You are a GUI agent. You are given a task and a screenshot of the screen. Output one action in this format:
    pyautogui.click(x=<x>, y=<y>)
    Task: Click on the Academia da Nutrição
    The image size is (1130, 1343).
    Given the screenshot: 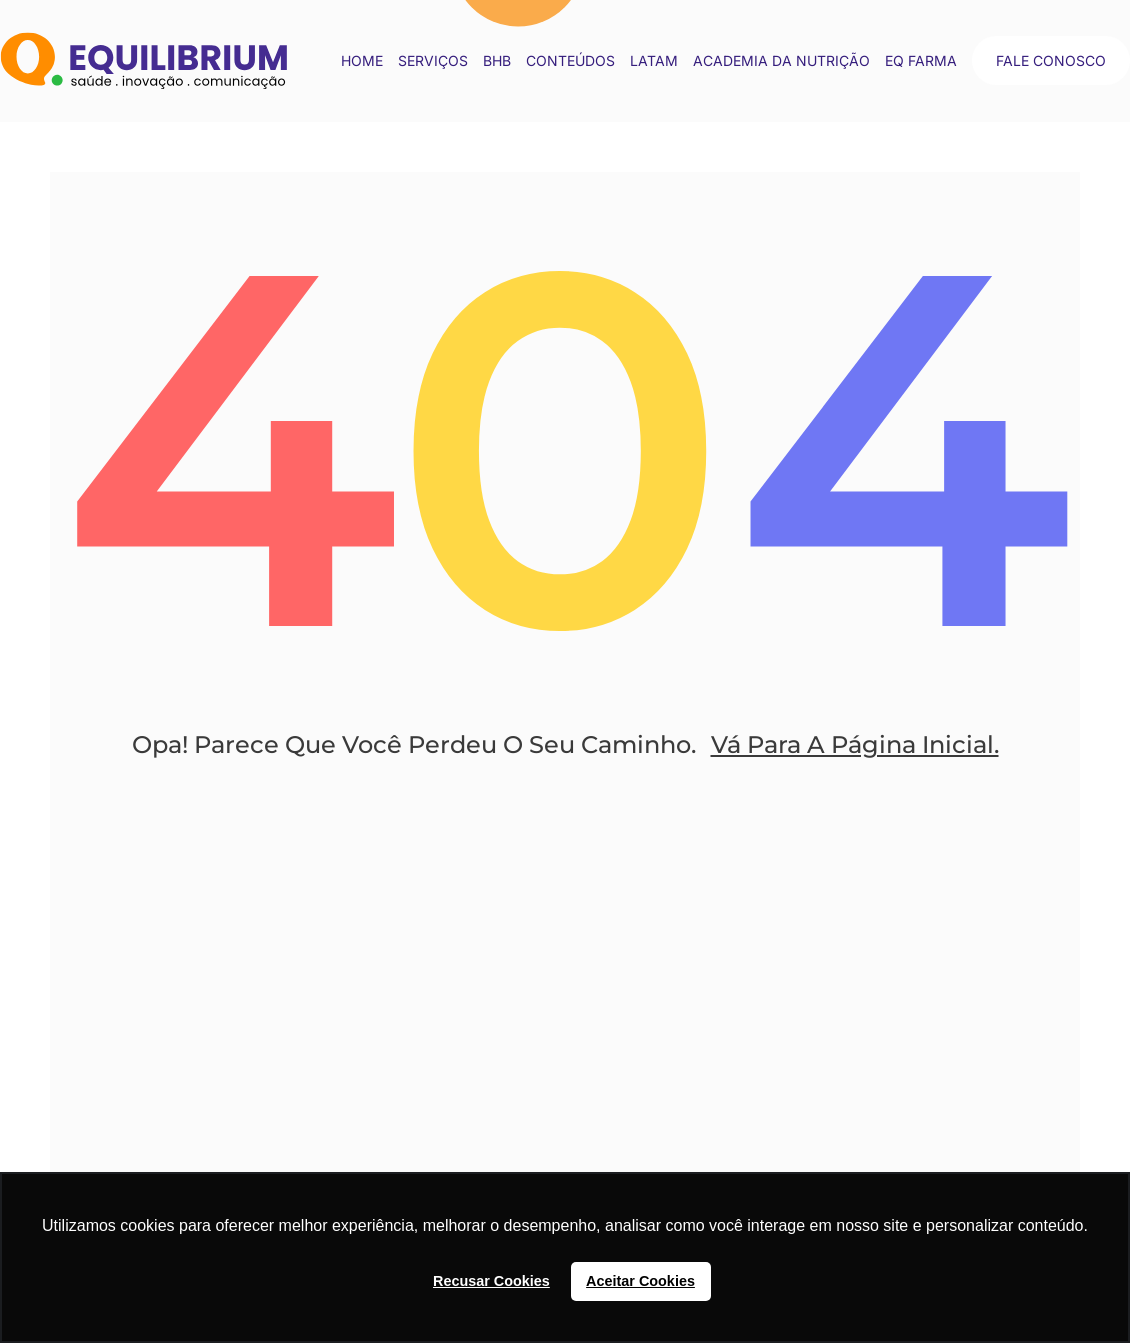 What is the action you would take?
    pyautogui.click(x=781, y=60)
    